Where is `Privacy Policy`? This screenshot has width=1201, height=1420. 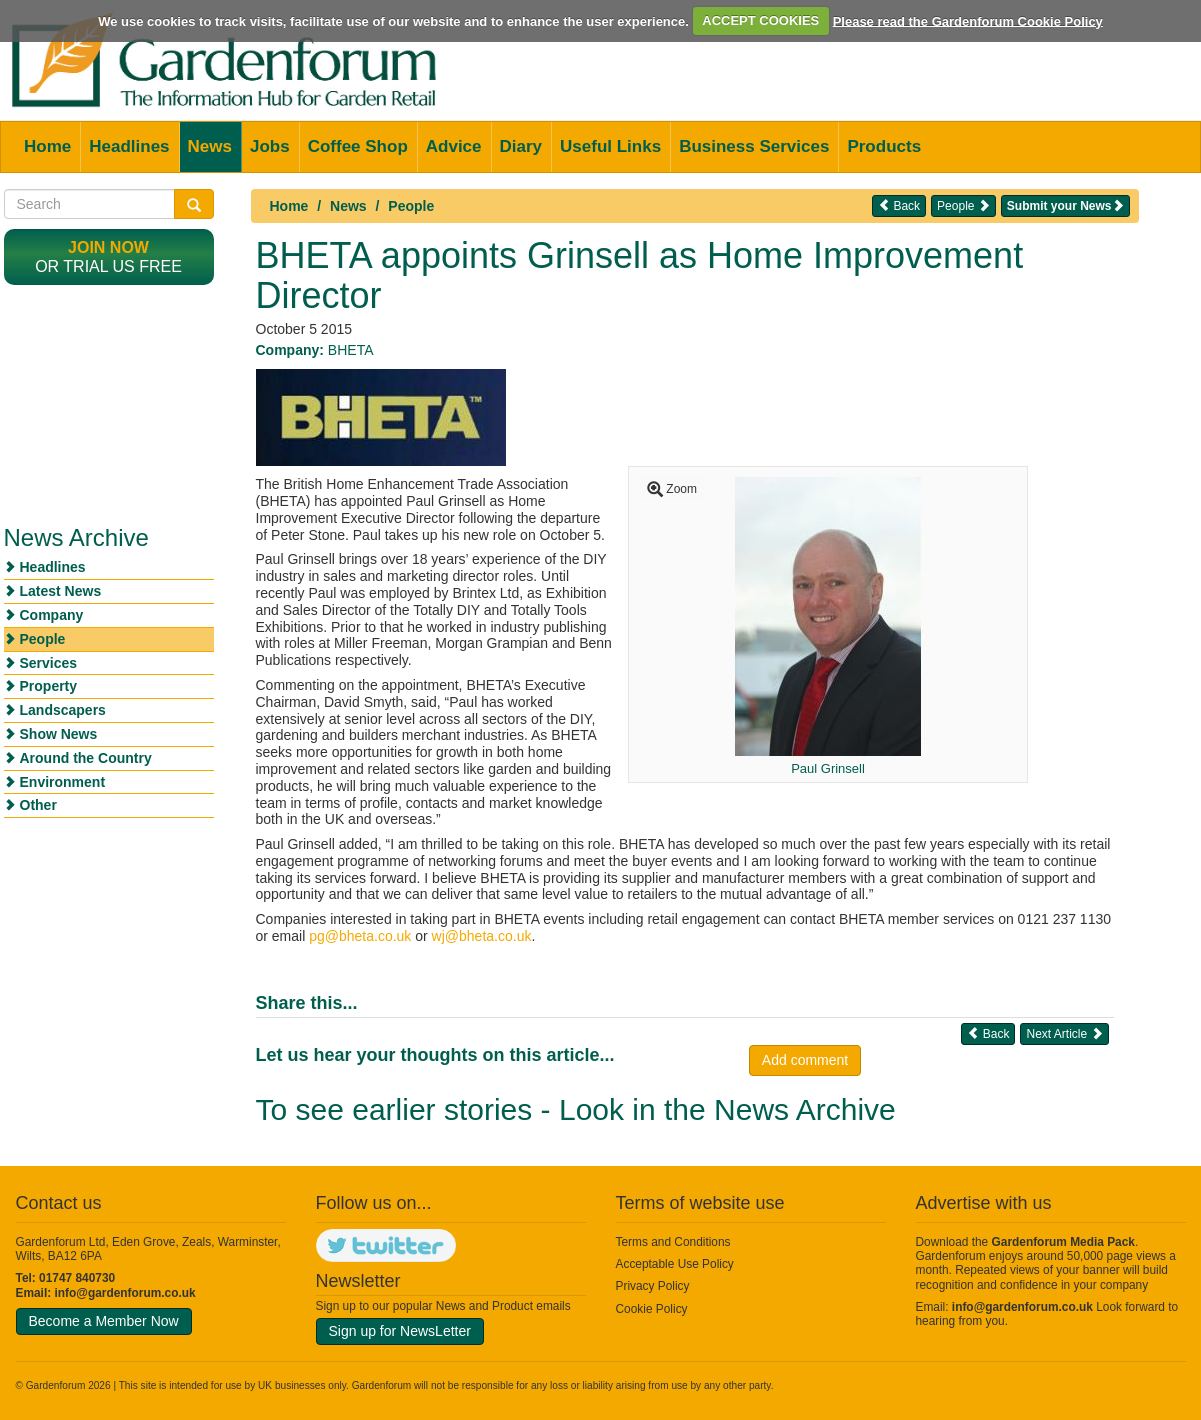 Privacy Policy is located at coordinates (653, 1286).